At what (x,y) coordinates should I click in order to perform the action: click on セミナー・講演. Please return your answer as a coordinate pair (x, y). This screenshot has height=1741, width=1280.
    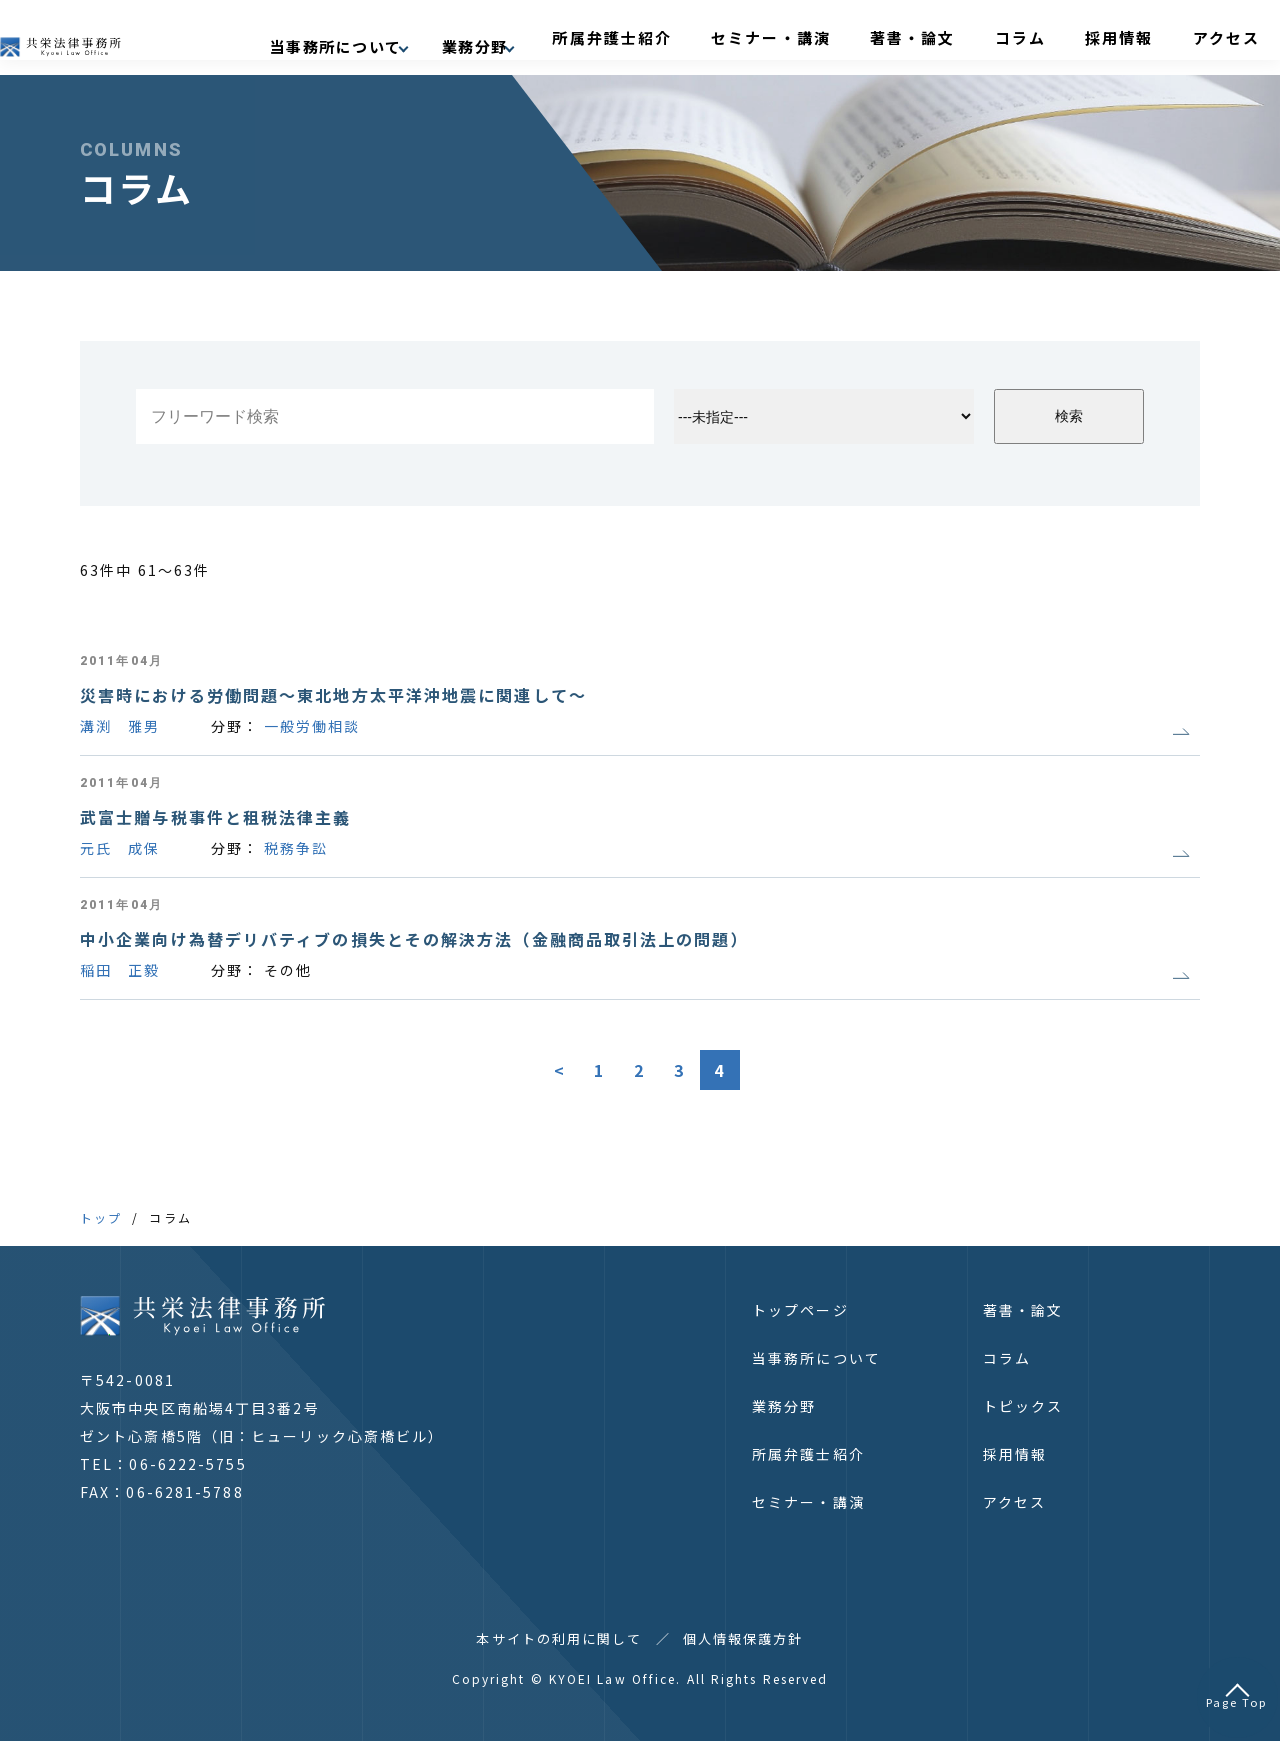
    Looking at the image, I should click on (865, 37).